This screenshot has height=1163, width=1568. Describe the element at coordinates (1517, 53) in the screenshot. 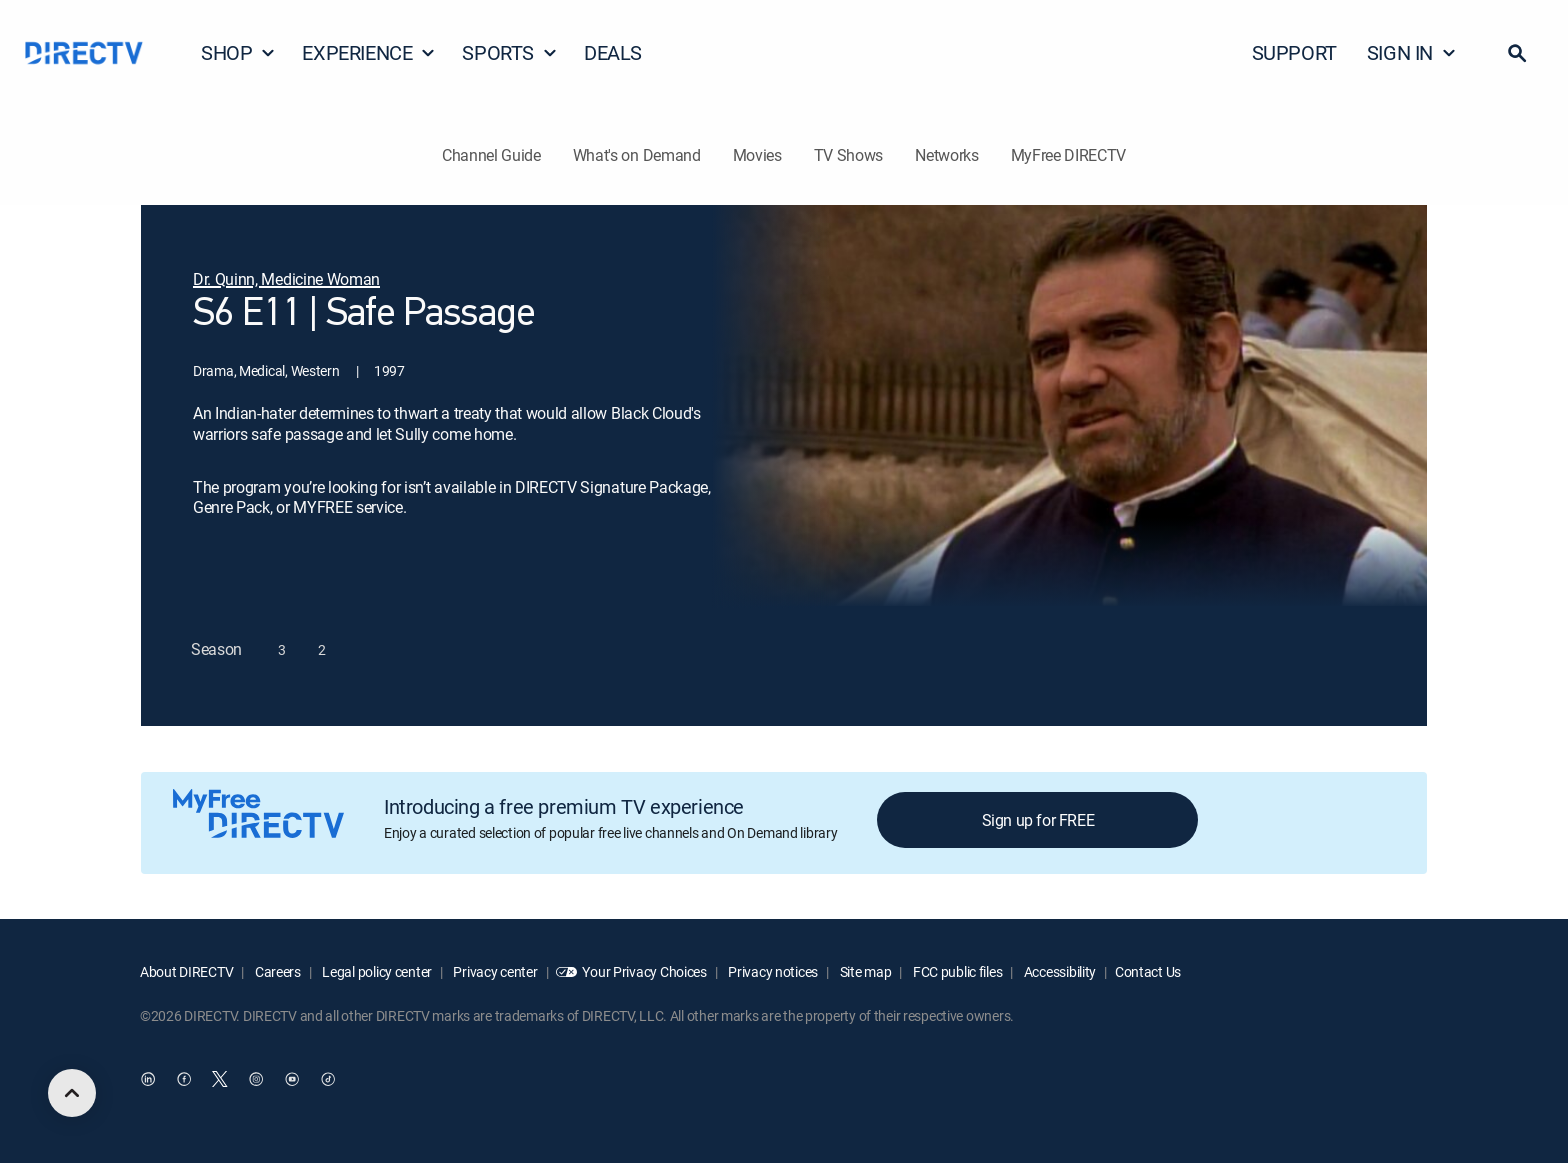

I see `[button]` at that location.